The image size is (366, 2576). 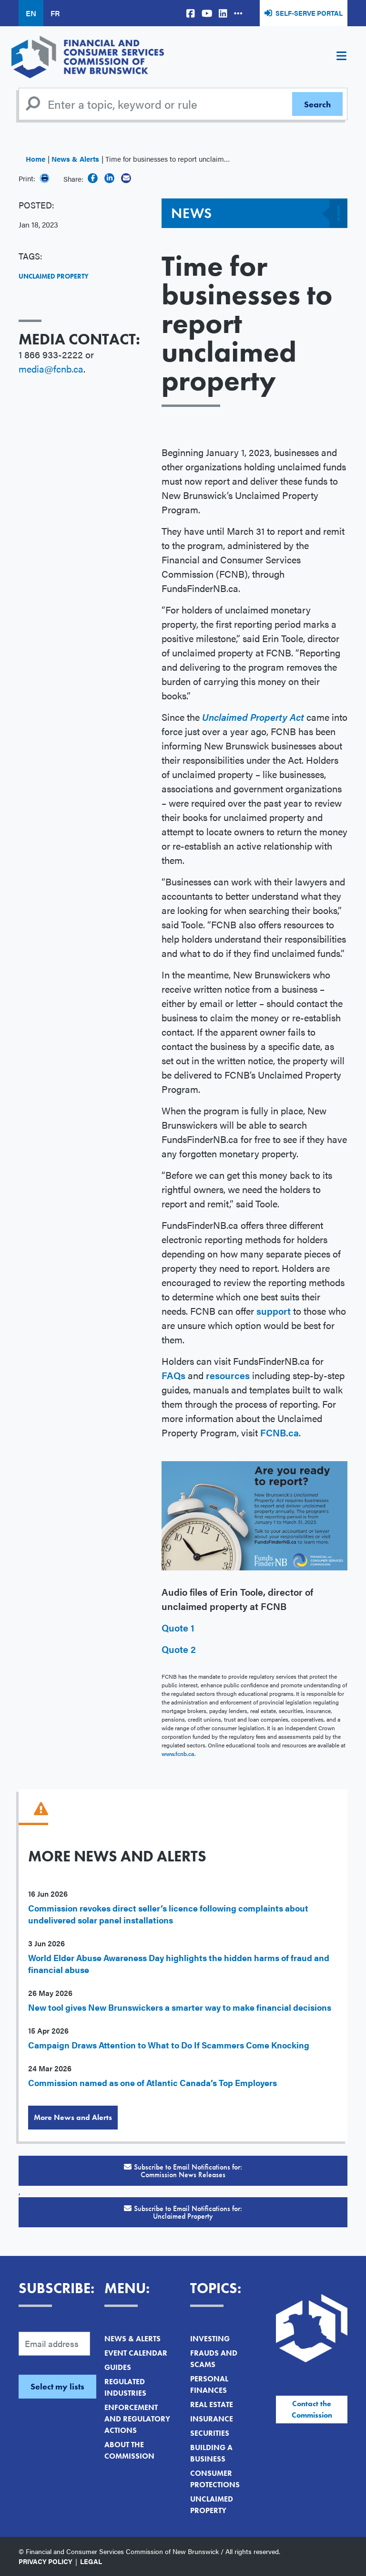 I want to click on media@fcnb.ca, so click(x=51, y=368).